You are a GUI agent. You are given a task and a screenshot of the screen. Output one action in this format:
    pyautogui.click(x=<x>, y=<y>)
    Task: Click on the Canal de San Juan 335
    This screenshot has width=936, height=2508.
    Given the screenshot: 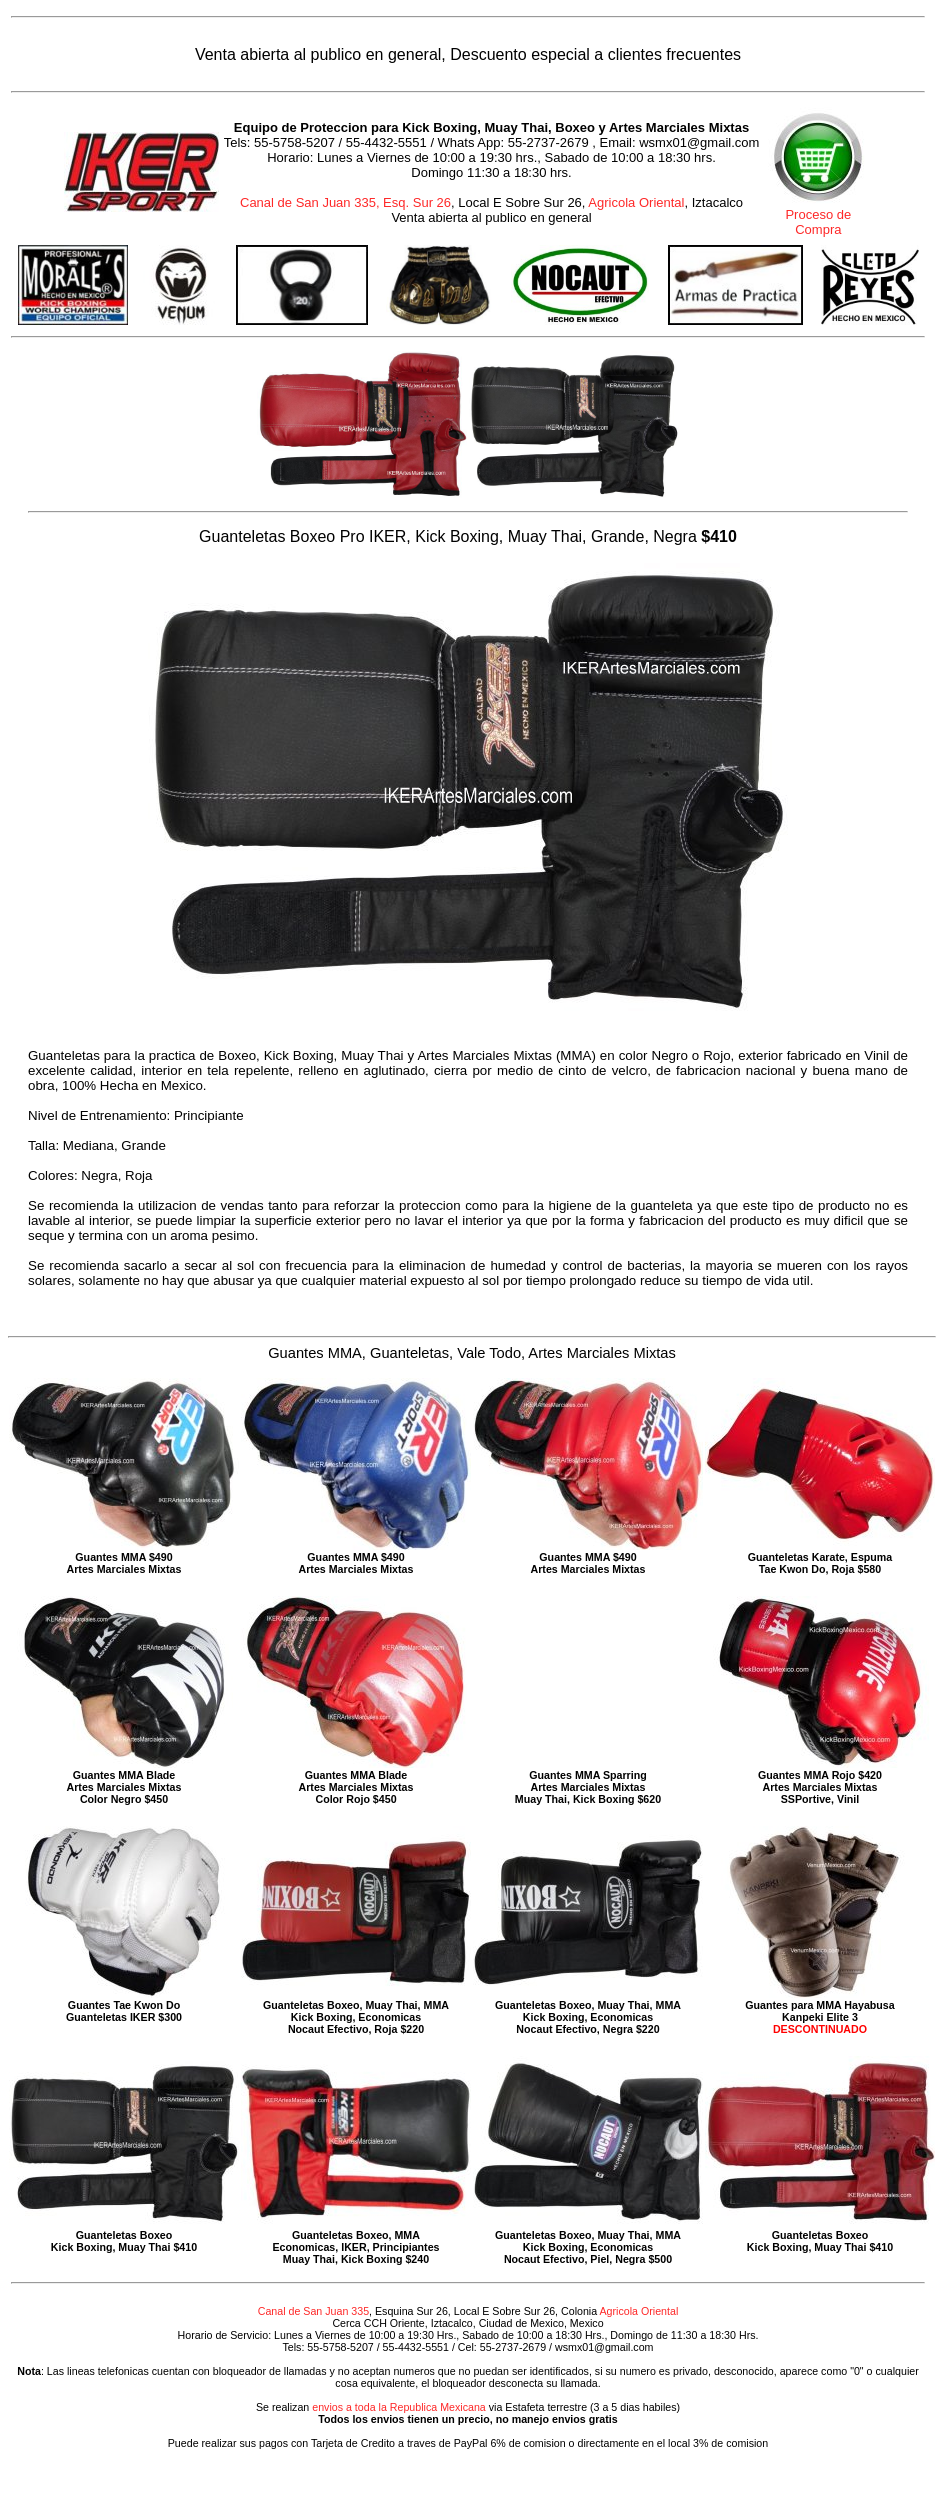 What is the action you would take?
    pyautogui.click(x=313, y=2311)
    